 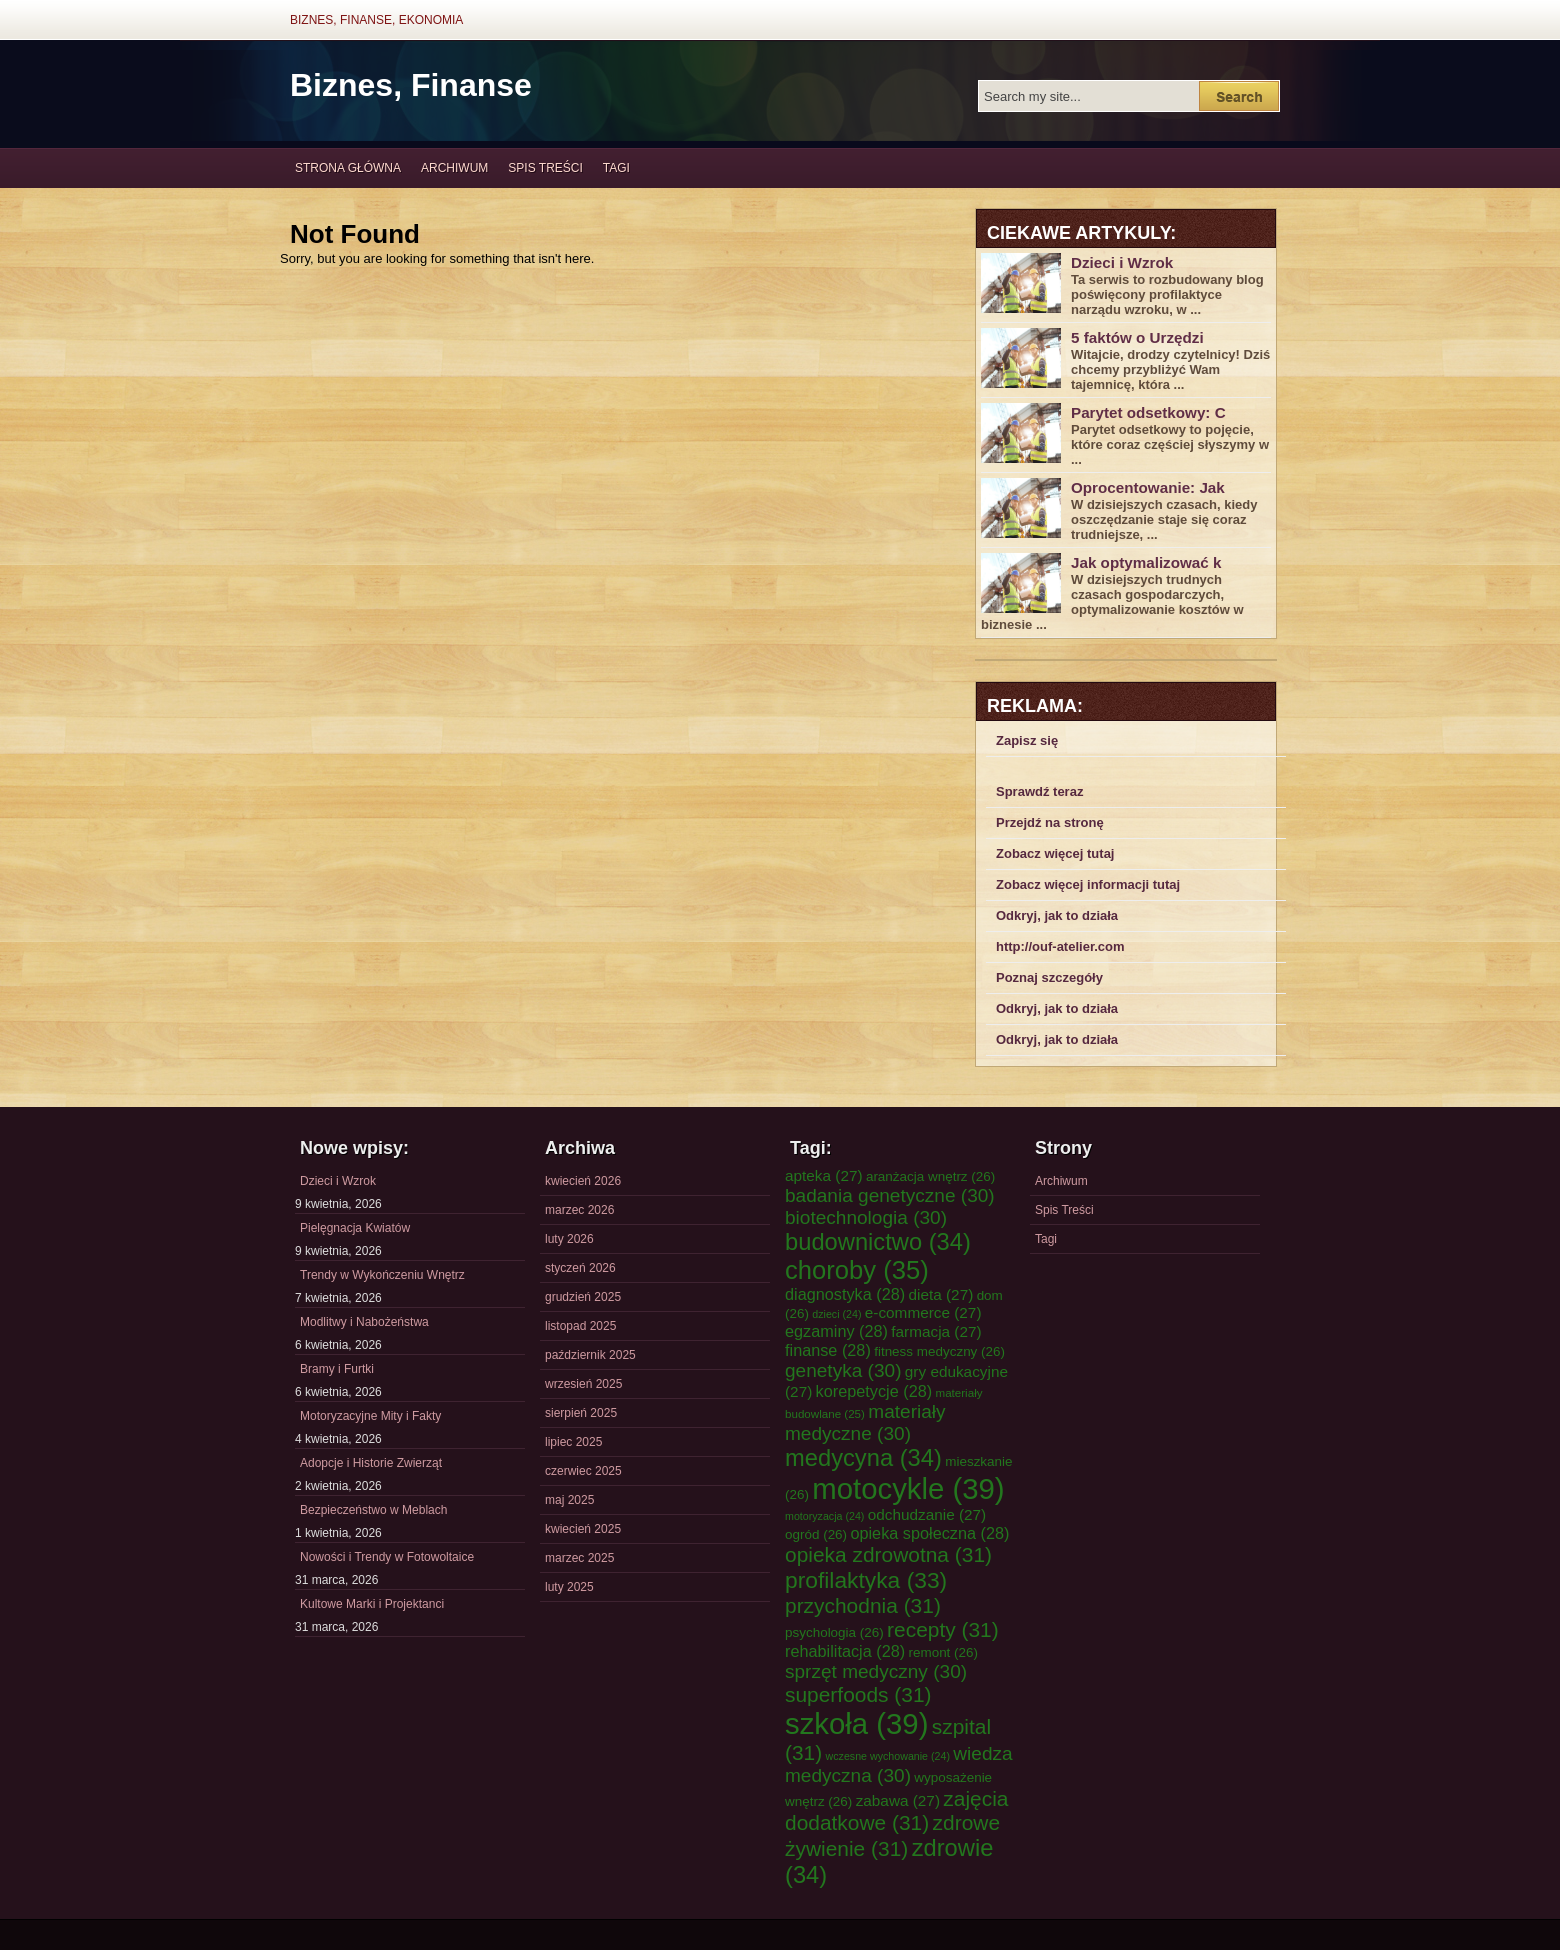 What do you see at coordinates (876, 1671) in the screenshot?
I see `sprzęt medyczny [sprzęt medyczny (30 elementów)]` at bounding box center [876, 1671].